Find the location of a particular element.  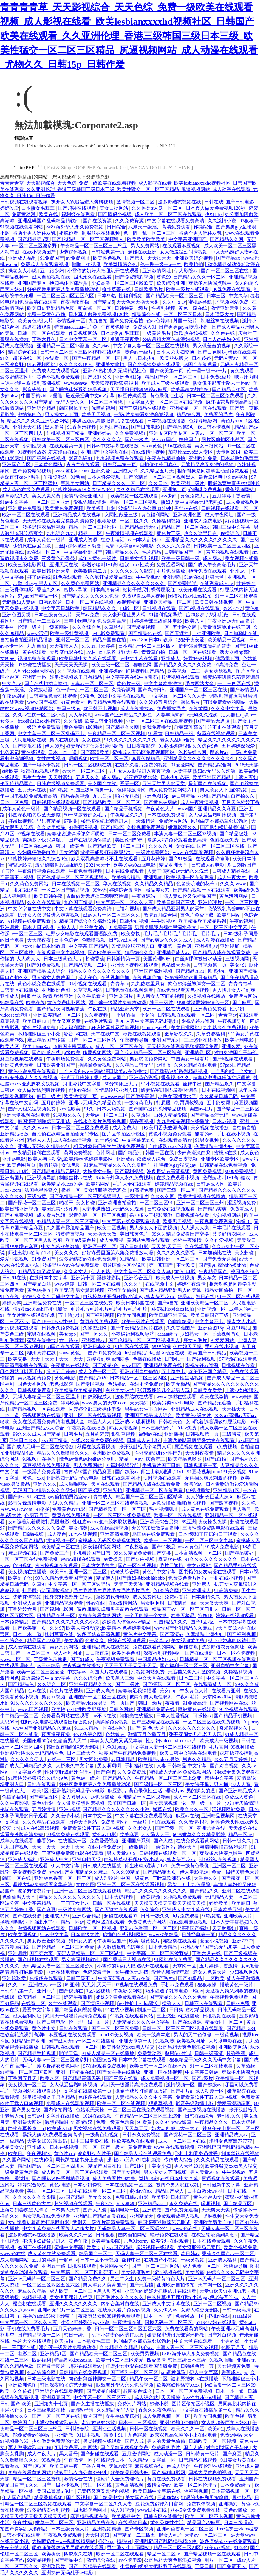

日韩精品一区二区三区视频在线观看 is located at coordinates (218, 1659).